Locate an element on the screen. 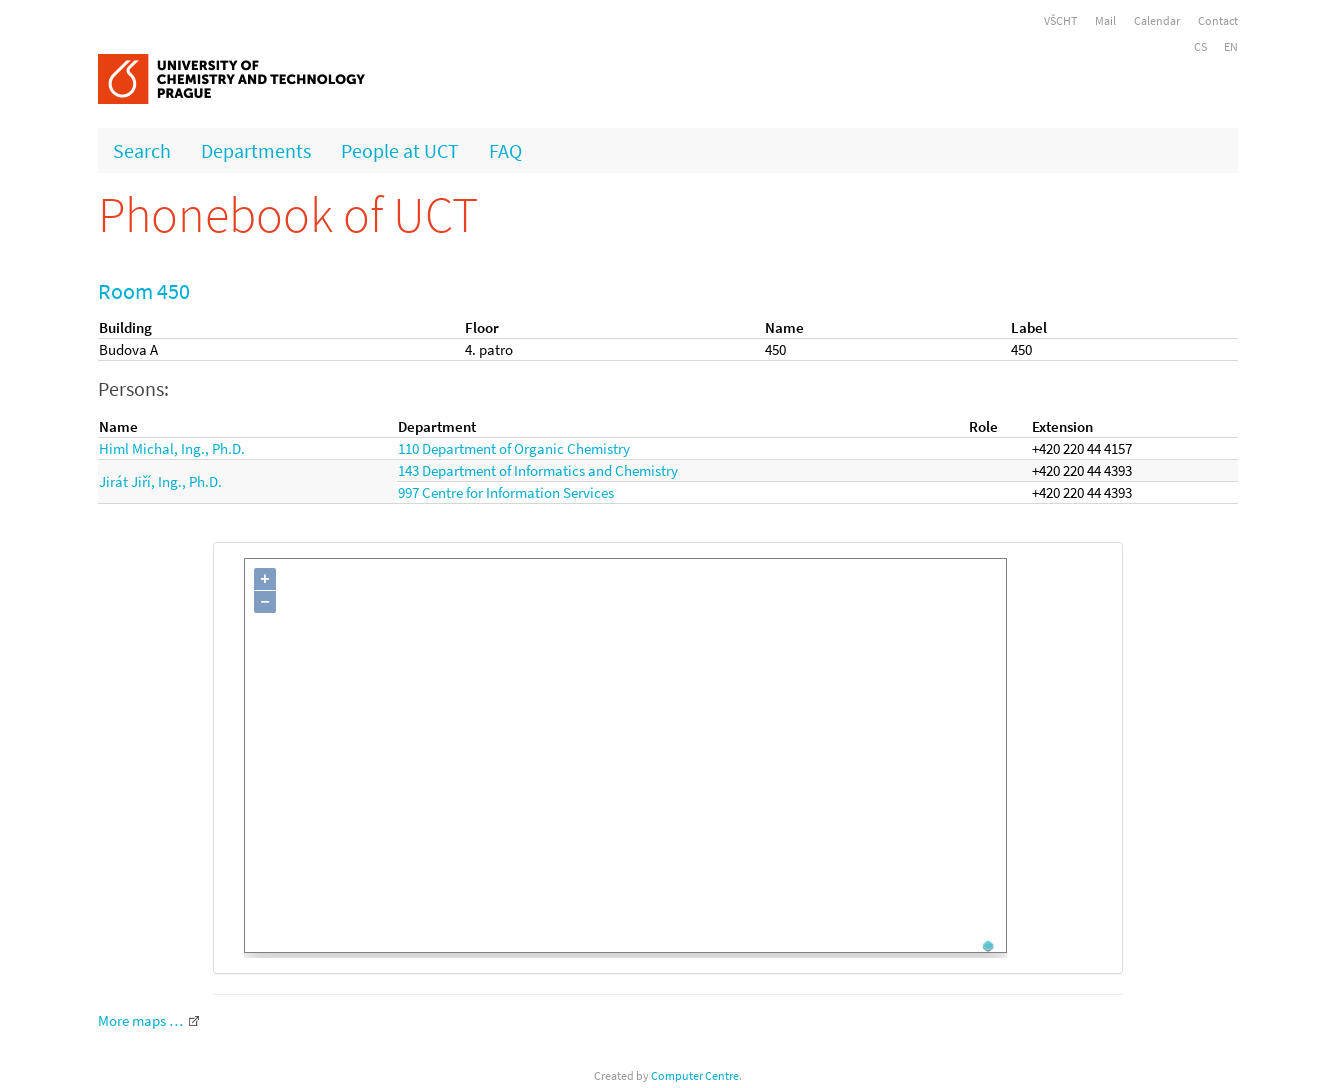 Image resolution: width=1335 pixels, height=1088 pixels. FAQ is located at coordinates (505, 150).